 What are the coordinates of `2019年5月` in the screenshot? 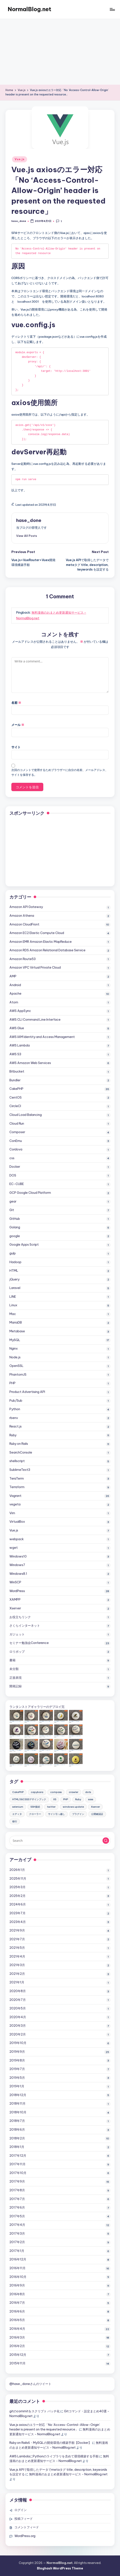 It's located at (17, 2078).